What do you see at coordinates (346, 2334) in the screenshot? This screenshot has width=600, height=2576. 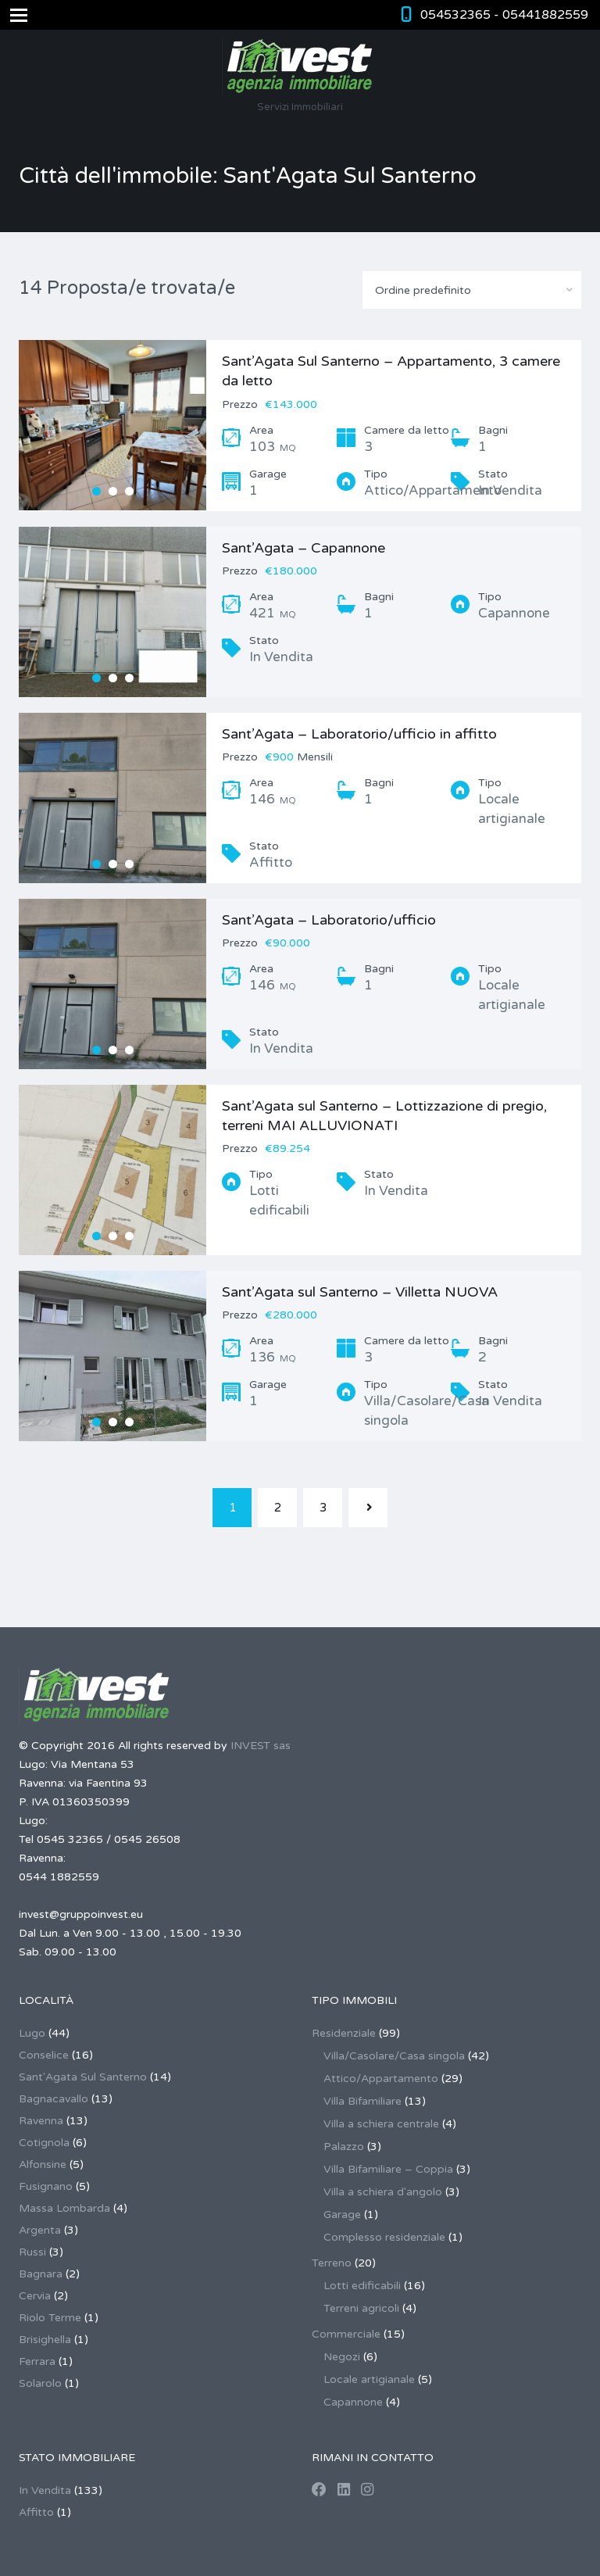 I see `Commerciale` at bounding box center [346, 2334].